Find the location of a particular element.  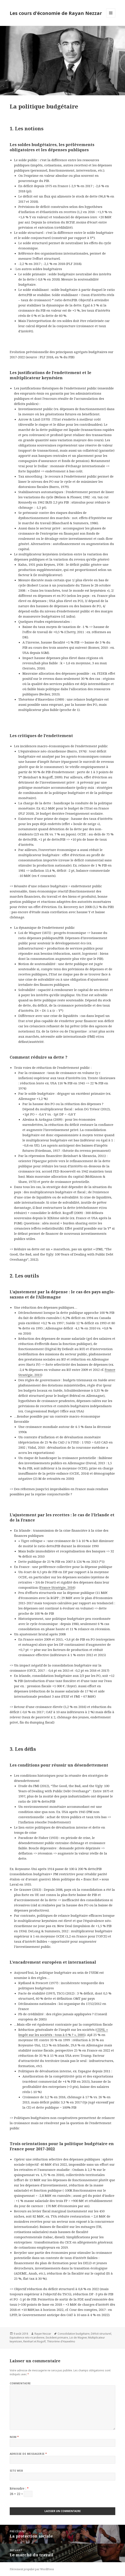

Commentaire is located at coordinates (20, 2383).